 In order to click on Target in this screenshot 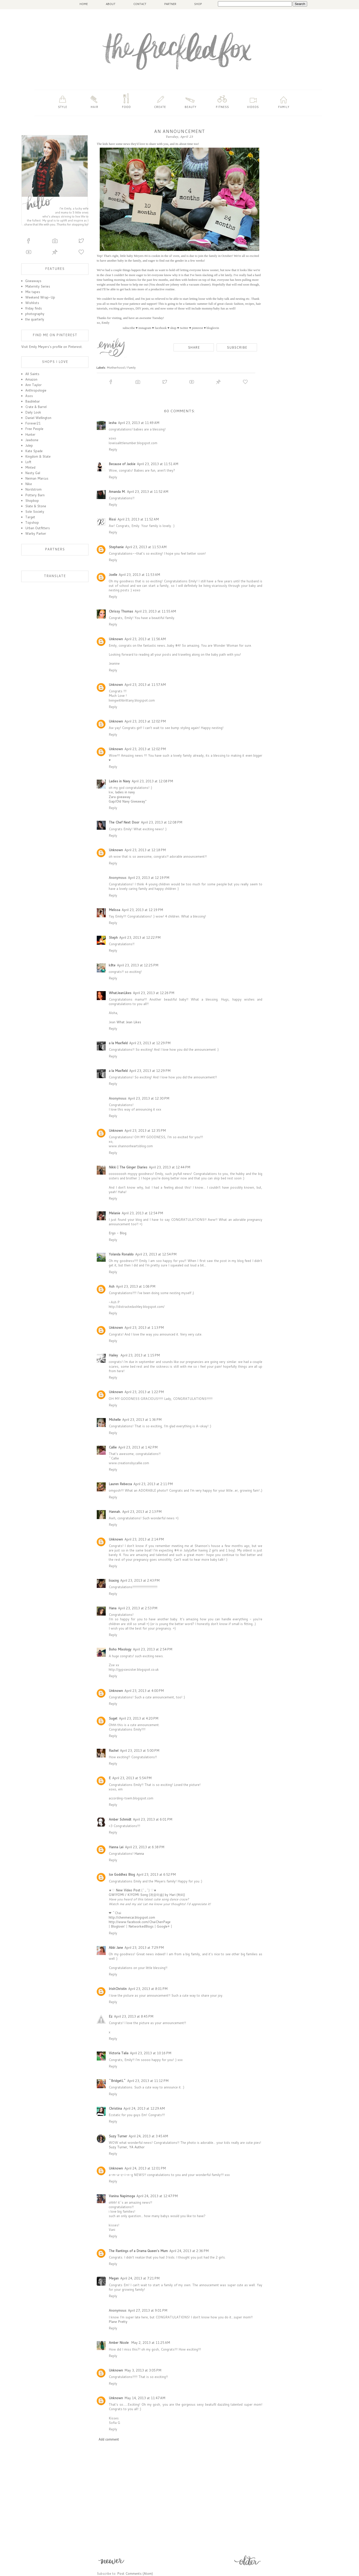, I will do `click(30, 517)`.